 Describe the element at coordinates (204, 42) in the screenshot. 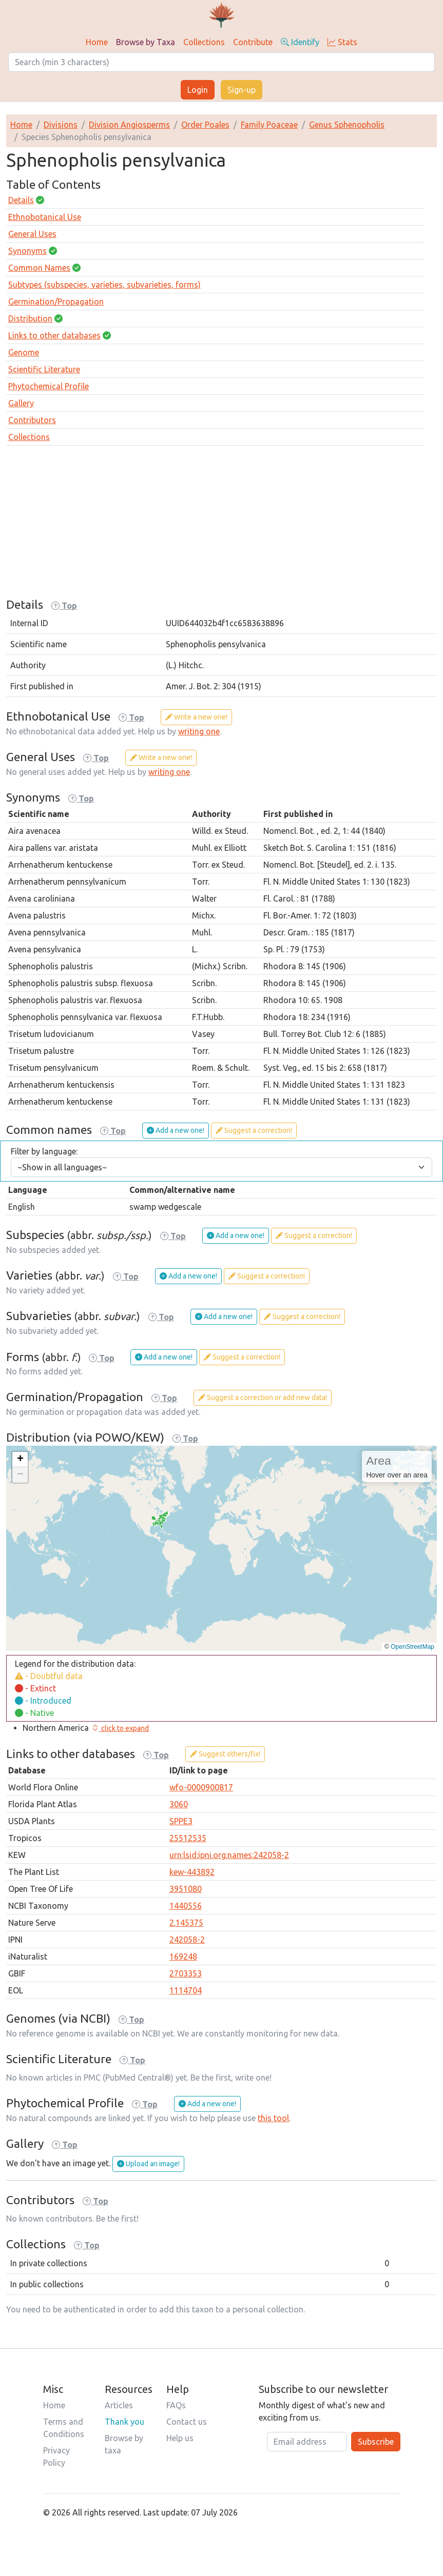

I see `Collections` at that location.